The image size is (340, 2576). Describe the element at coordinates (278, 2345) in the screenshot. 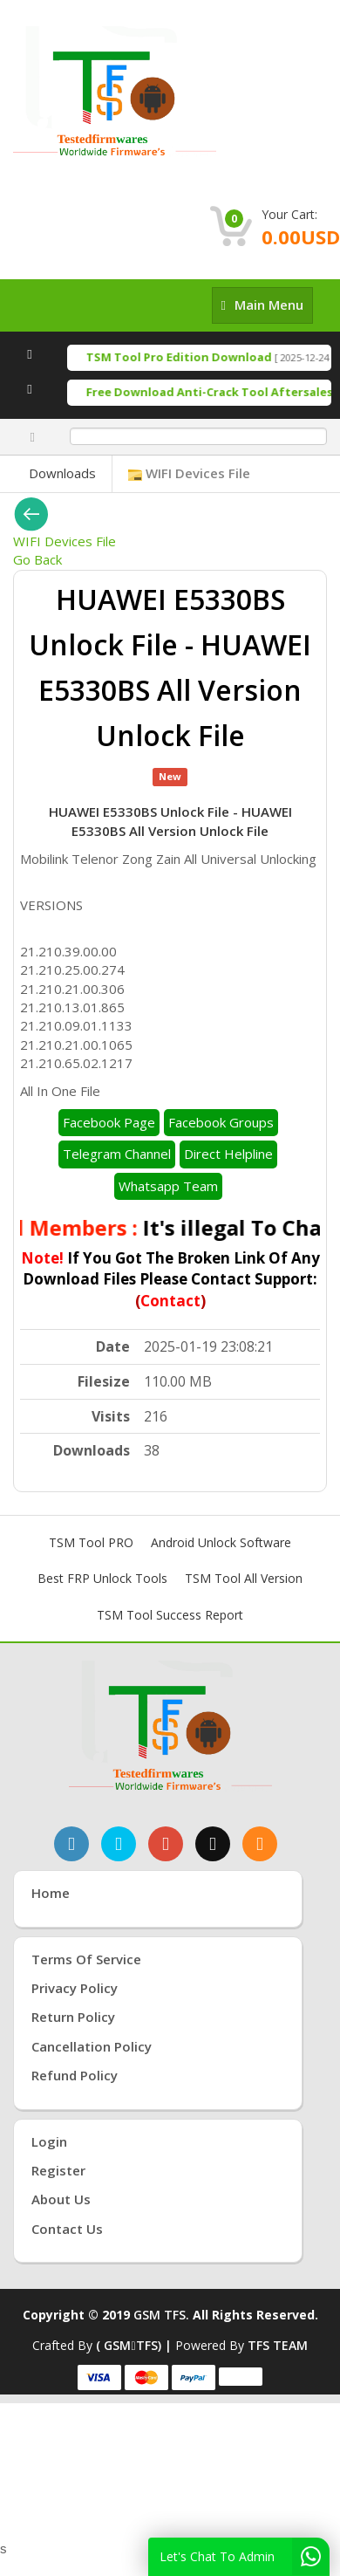

I see `TFS TEAM` at that location.